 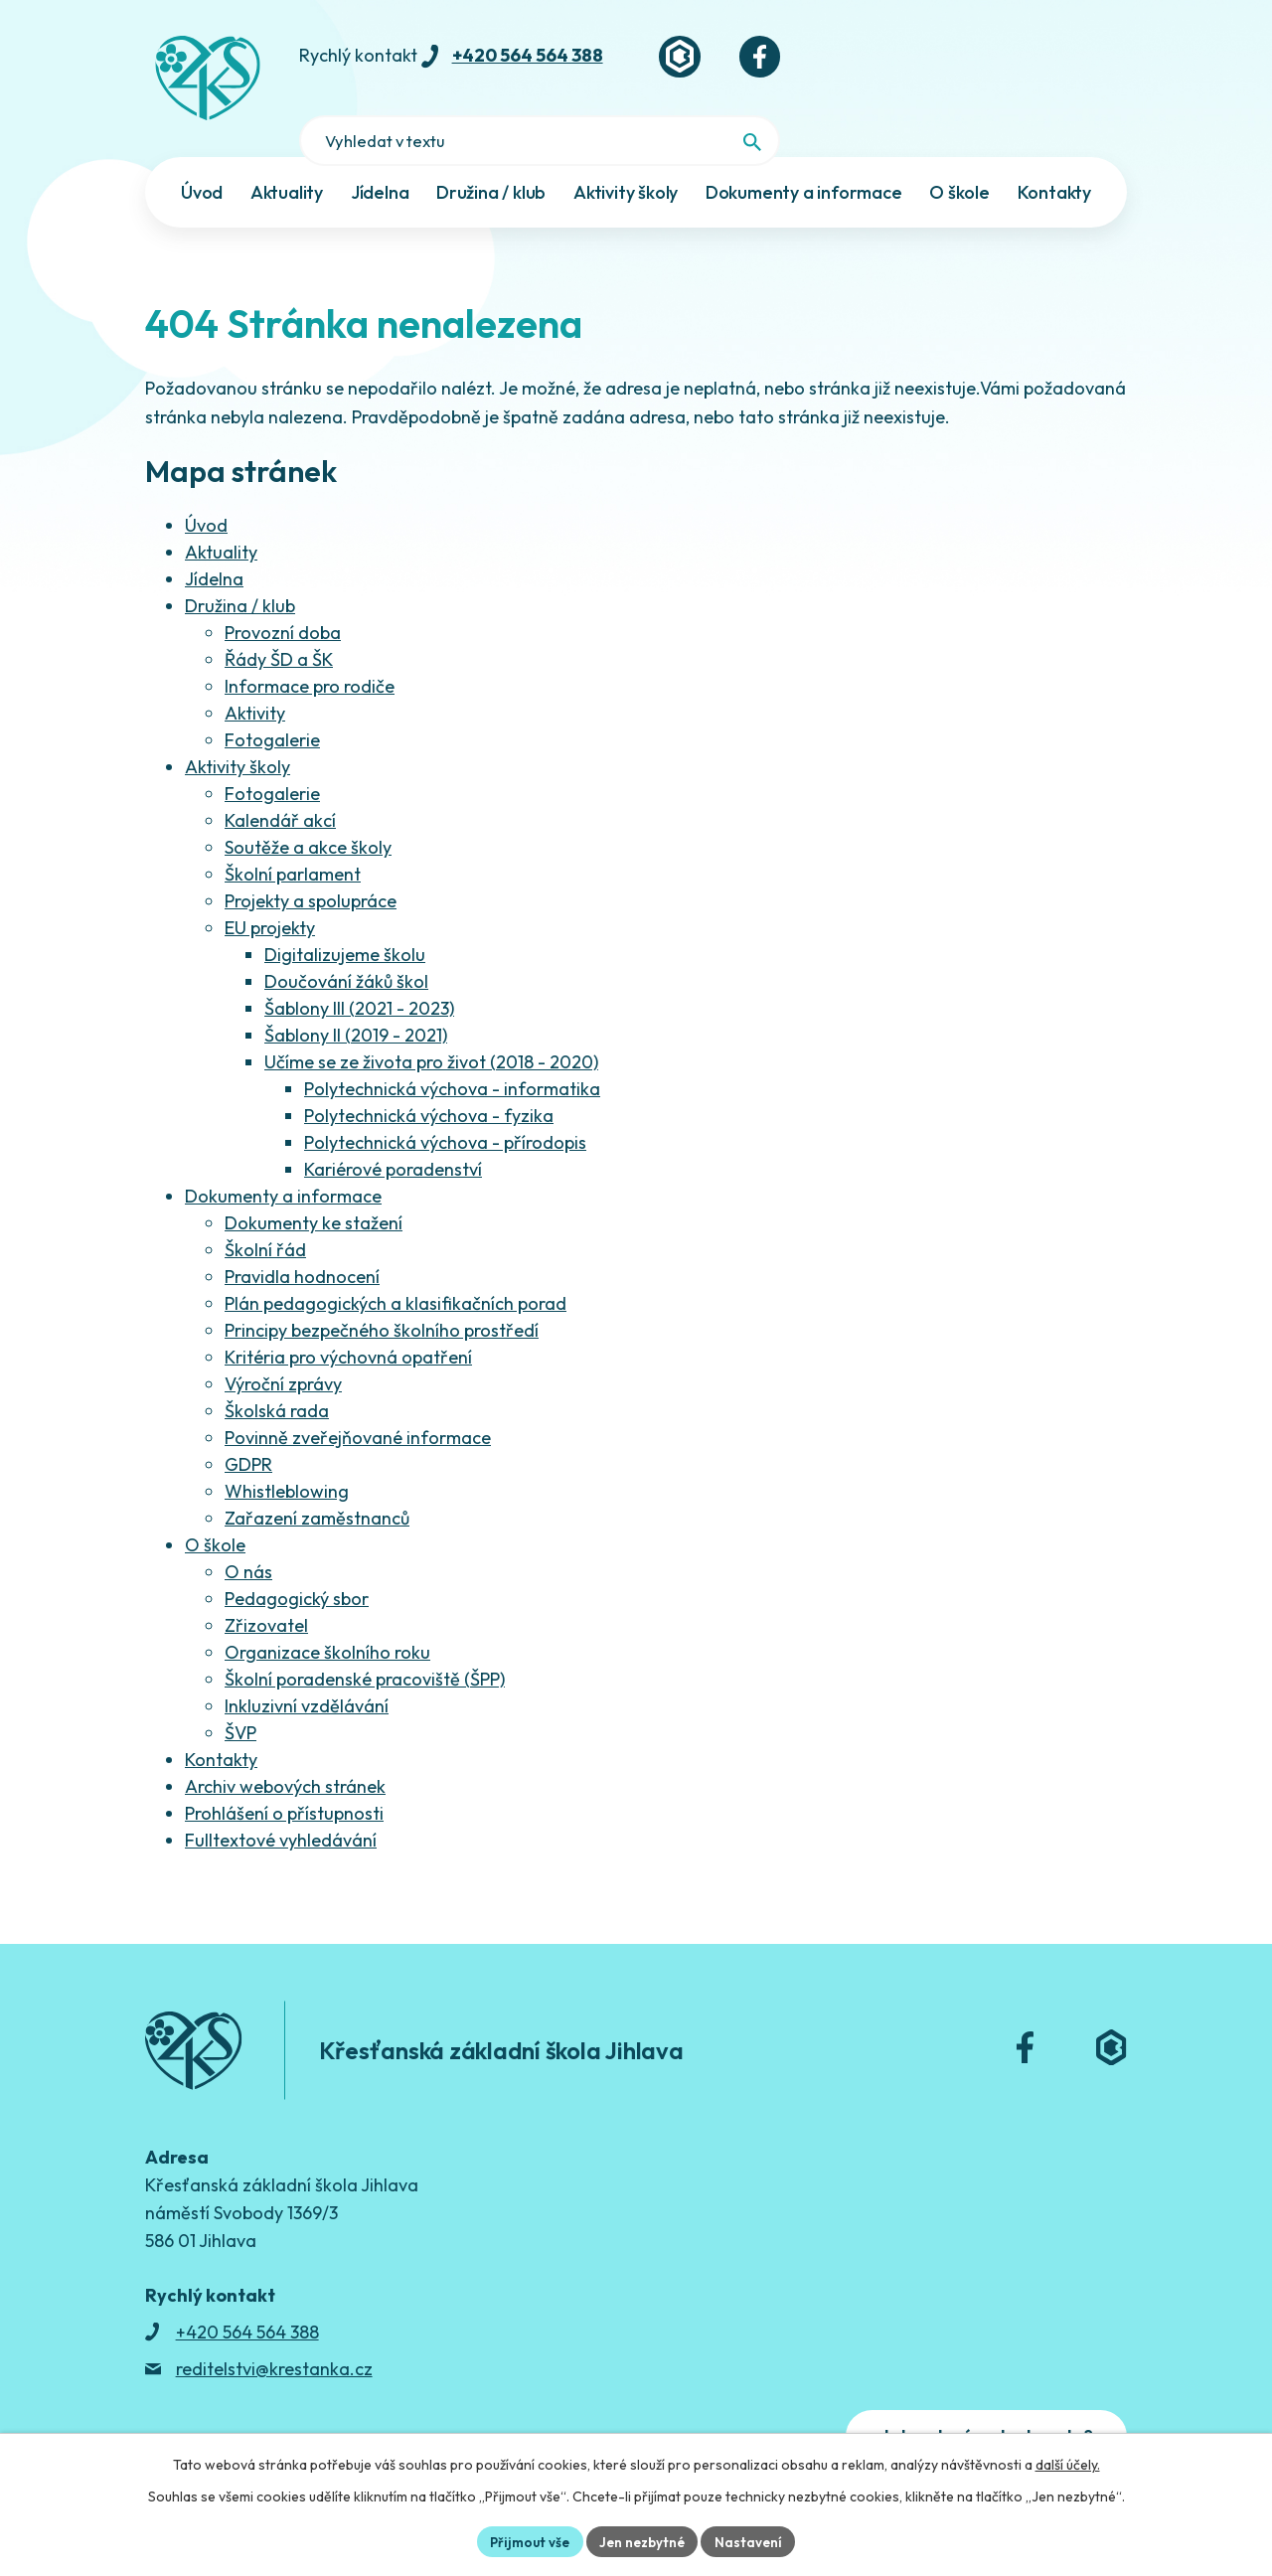 I want to click on ŠVP, so click(x=240, y=1697).